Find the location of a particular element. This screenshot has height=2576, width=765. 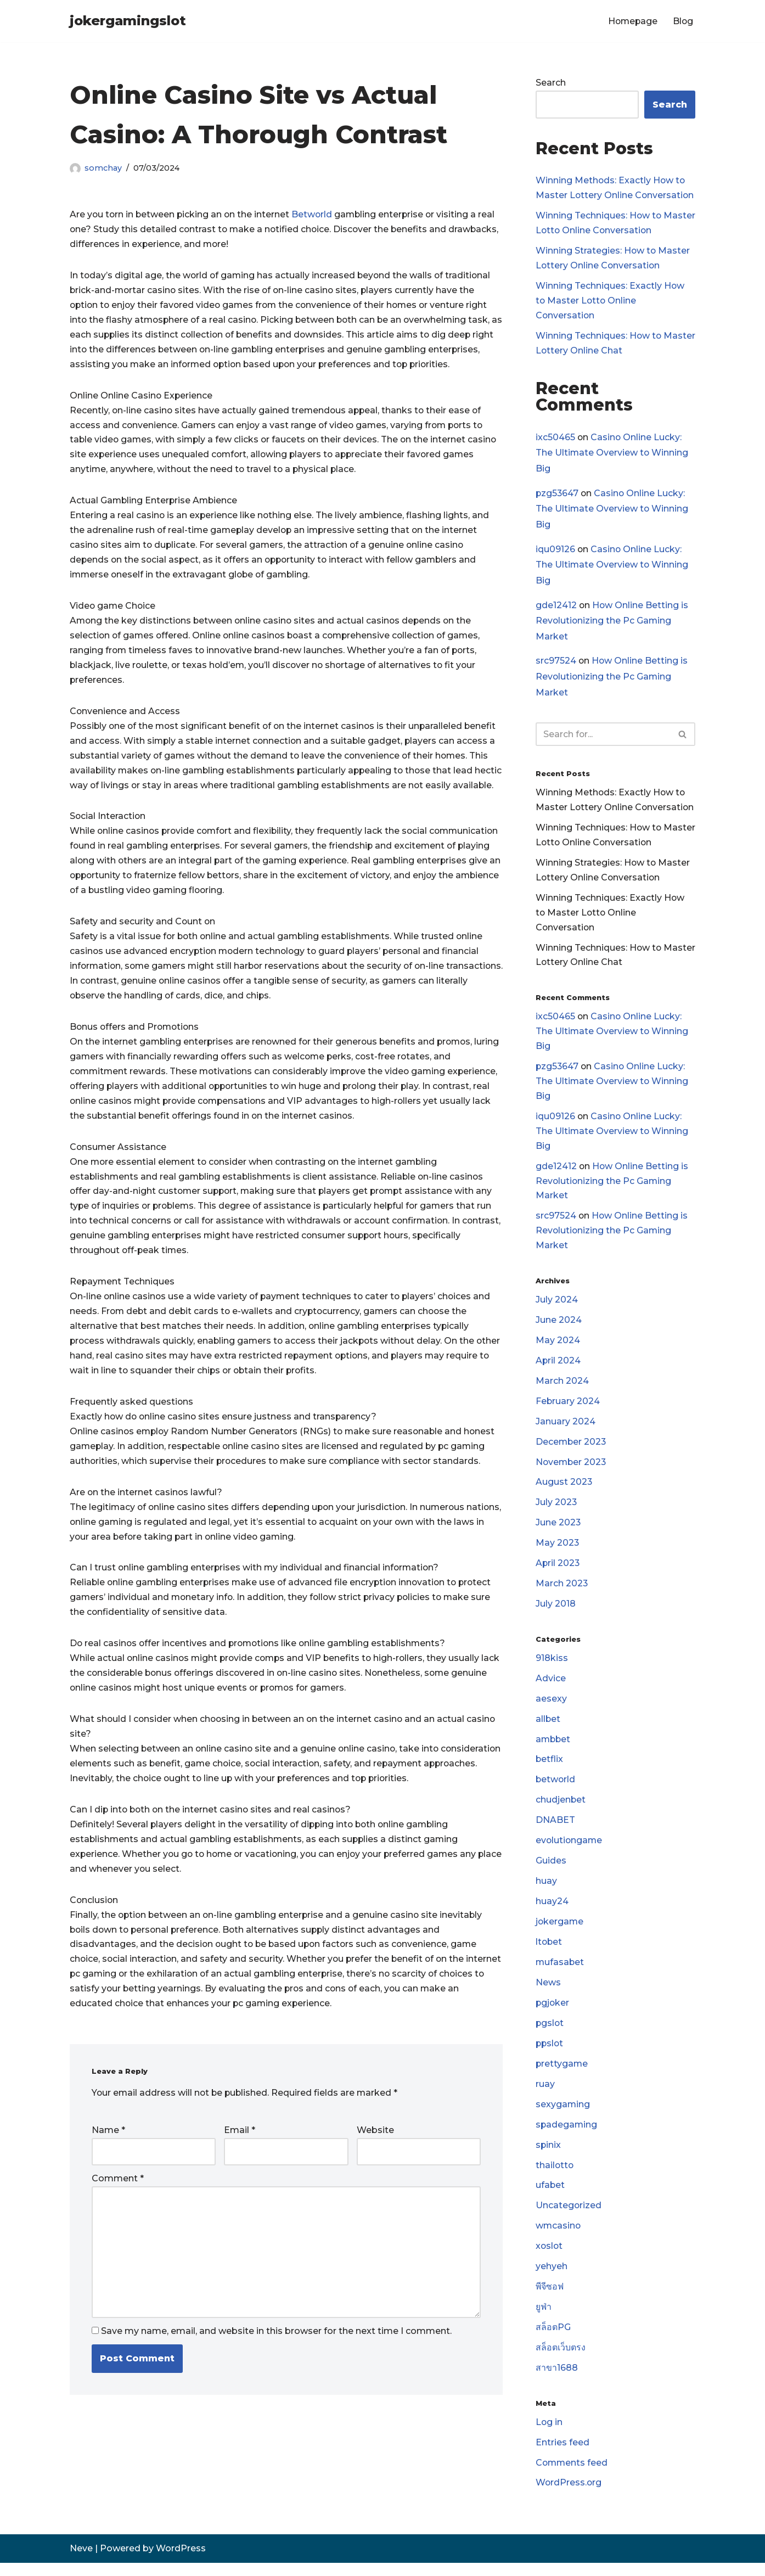

huay24 is located at coordinates (552, 1911).